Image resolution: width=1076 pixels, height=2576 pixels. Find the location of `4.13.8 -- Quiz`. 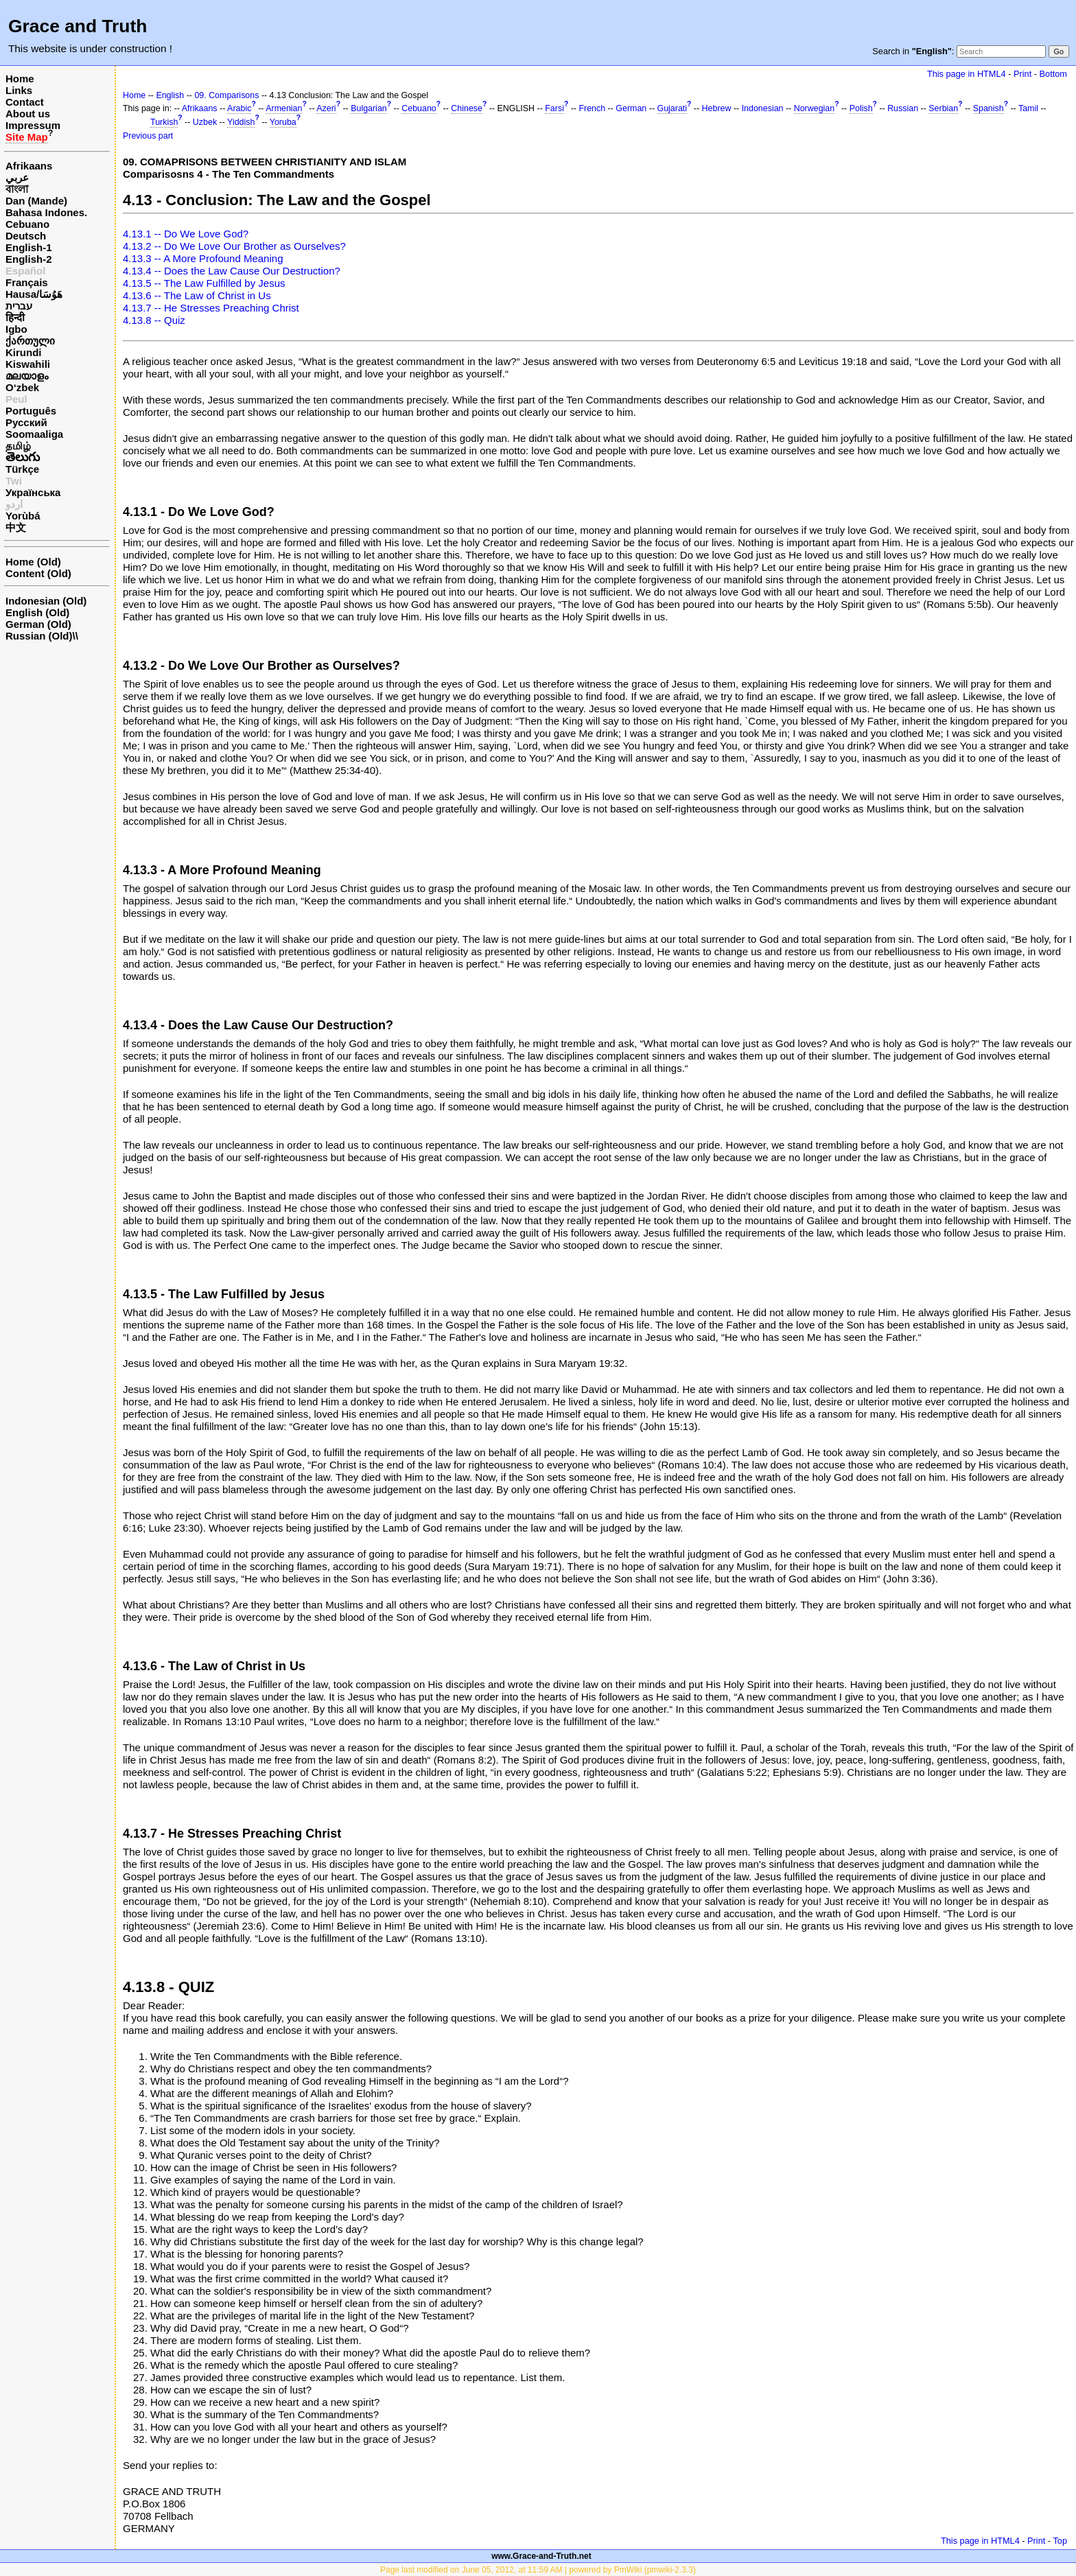

4.13.8 -- Quiz is located at coordinates (154, 320).